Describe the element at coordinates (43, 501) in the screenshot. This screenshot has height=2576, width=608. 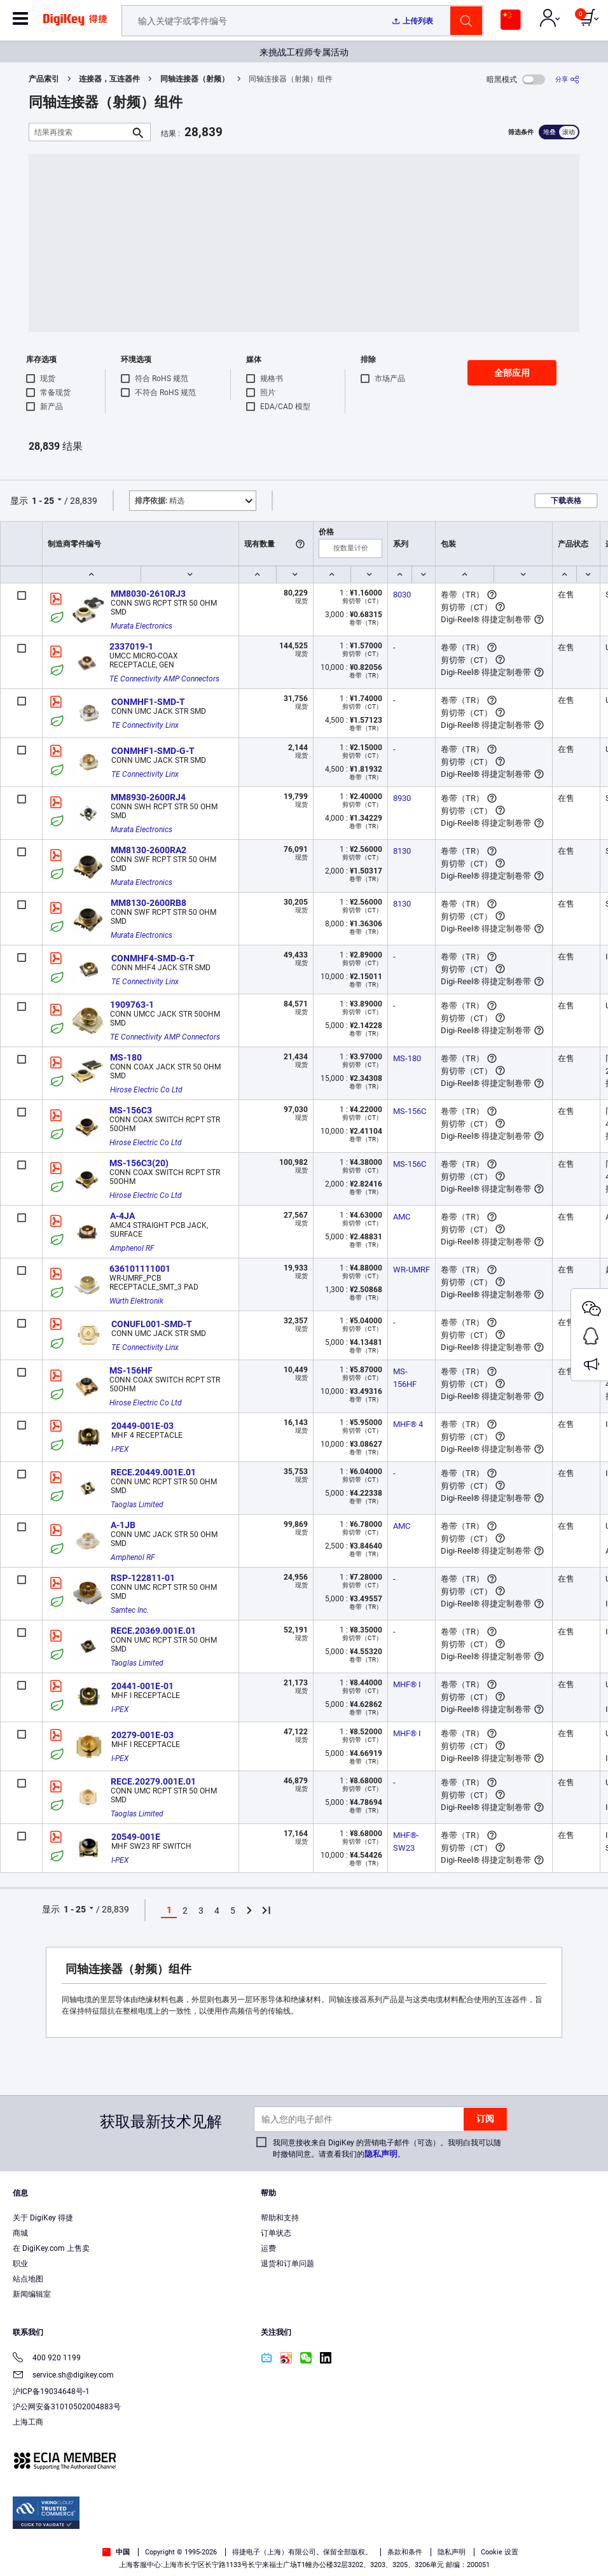
I see `1 - 25 [button]` at that location.